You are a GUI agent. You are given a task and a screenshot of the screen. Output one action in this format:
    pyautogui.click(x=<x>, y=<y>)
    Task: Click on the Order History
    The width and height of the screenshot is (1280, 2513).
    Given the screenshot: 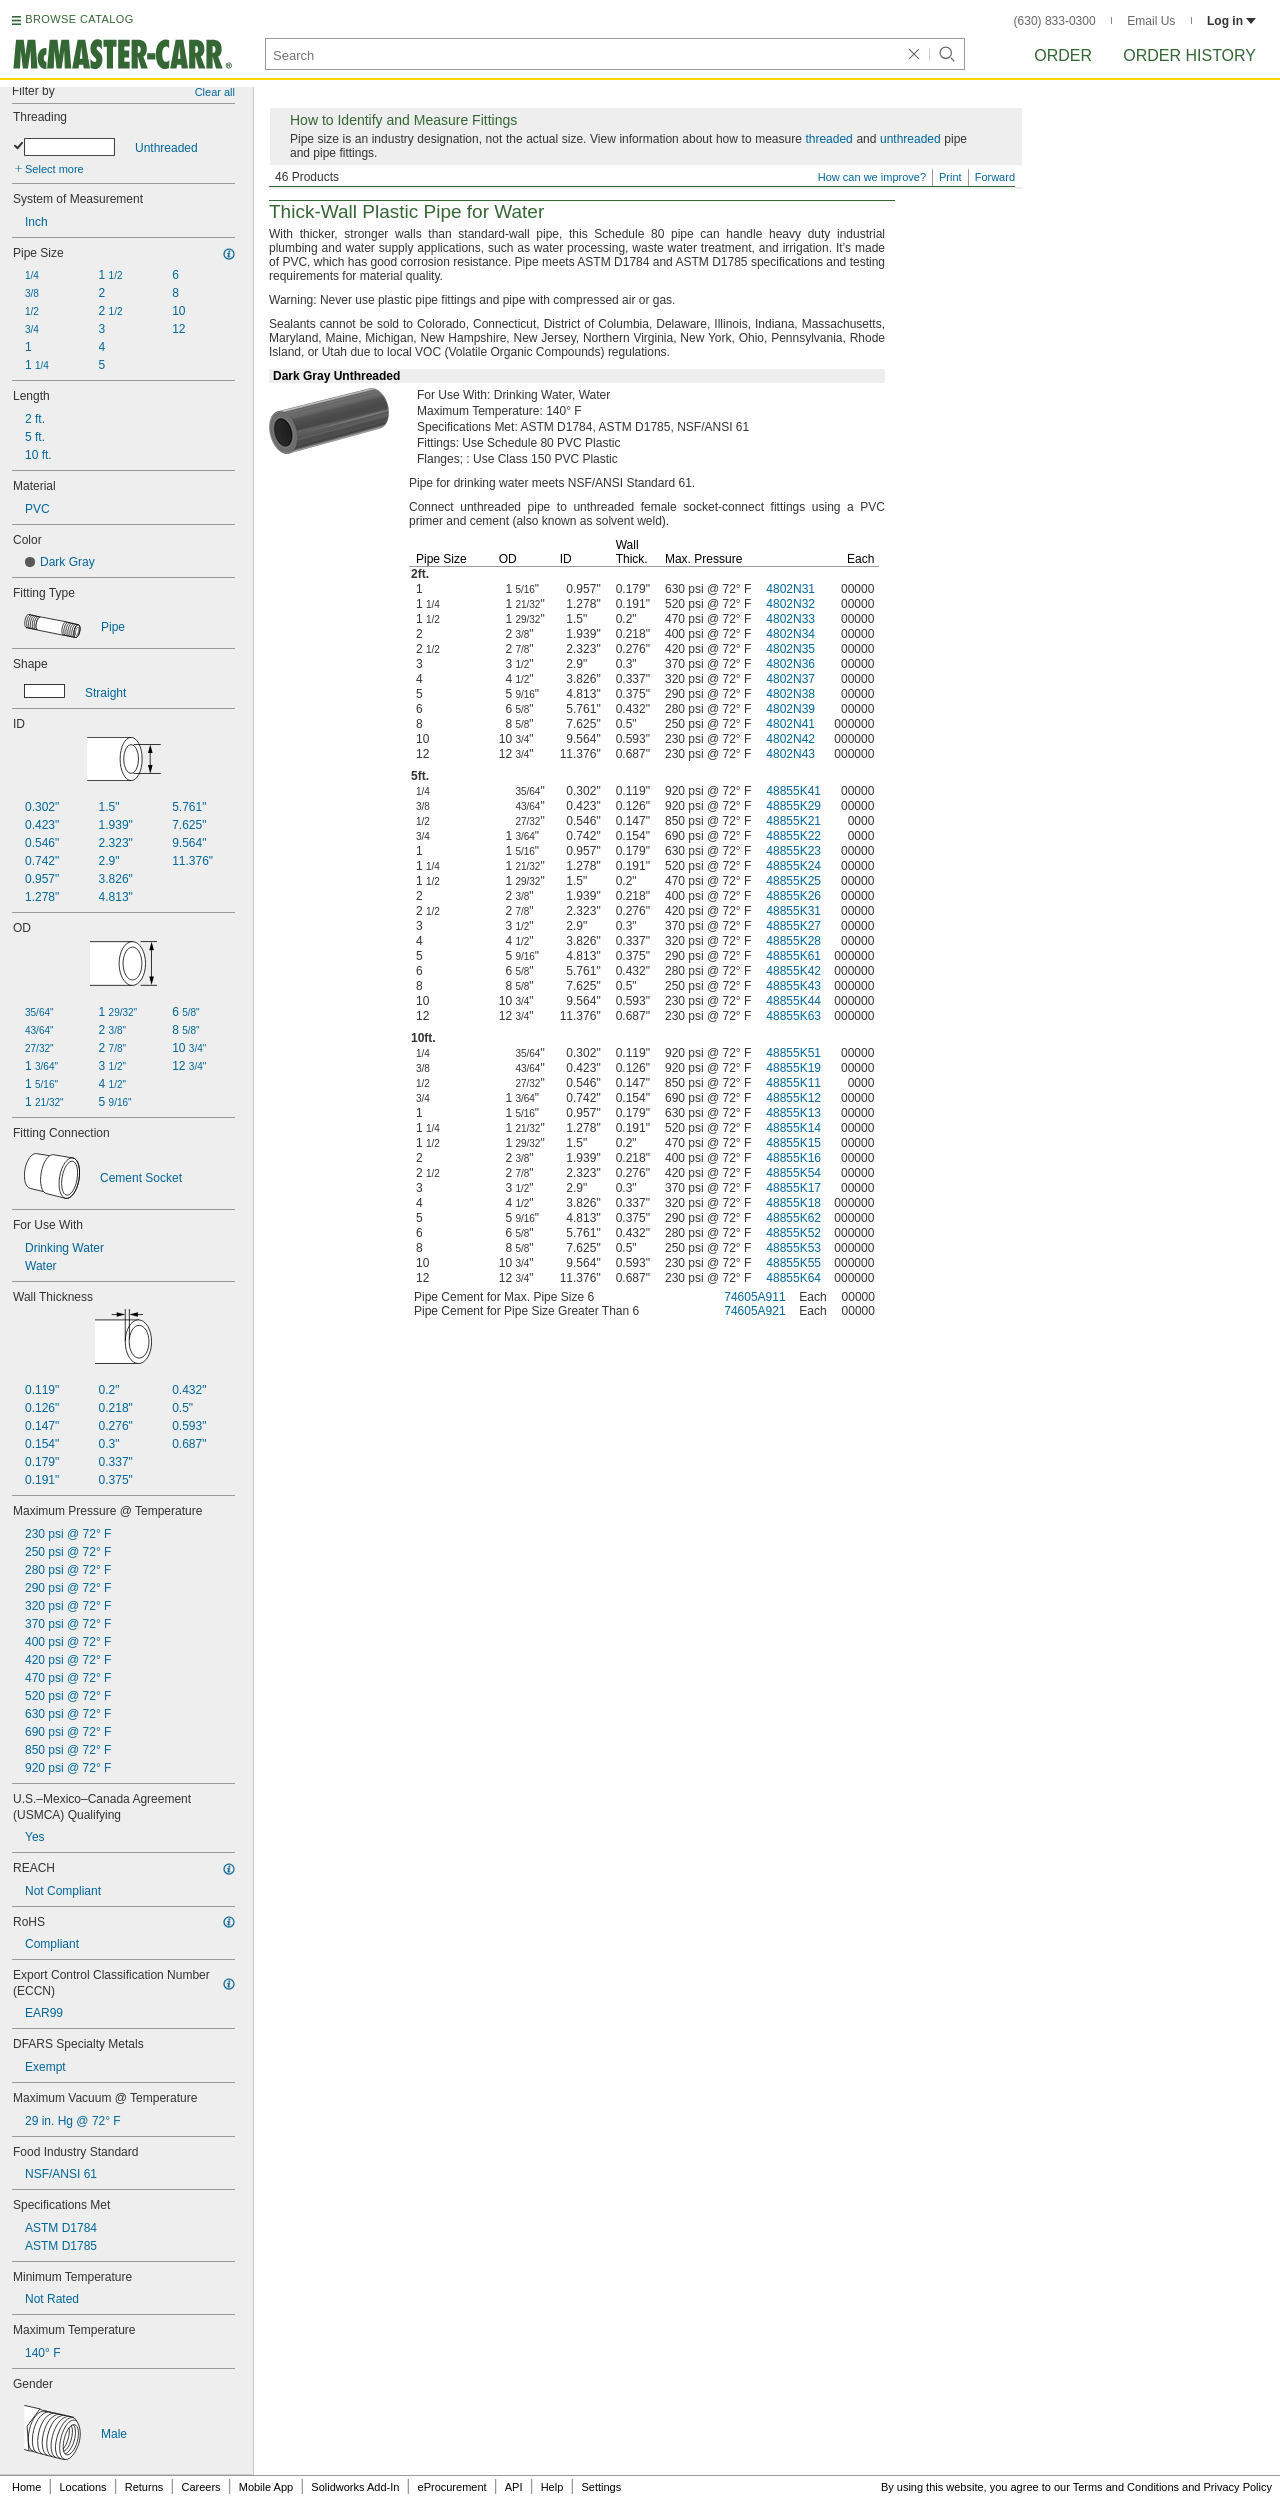 What is the action you would take?
    pyautogui.click(x=1189, y=55)
    